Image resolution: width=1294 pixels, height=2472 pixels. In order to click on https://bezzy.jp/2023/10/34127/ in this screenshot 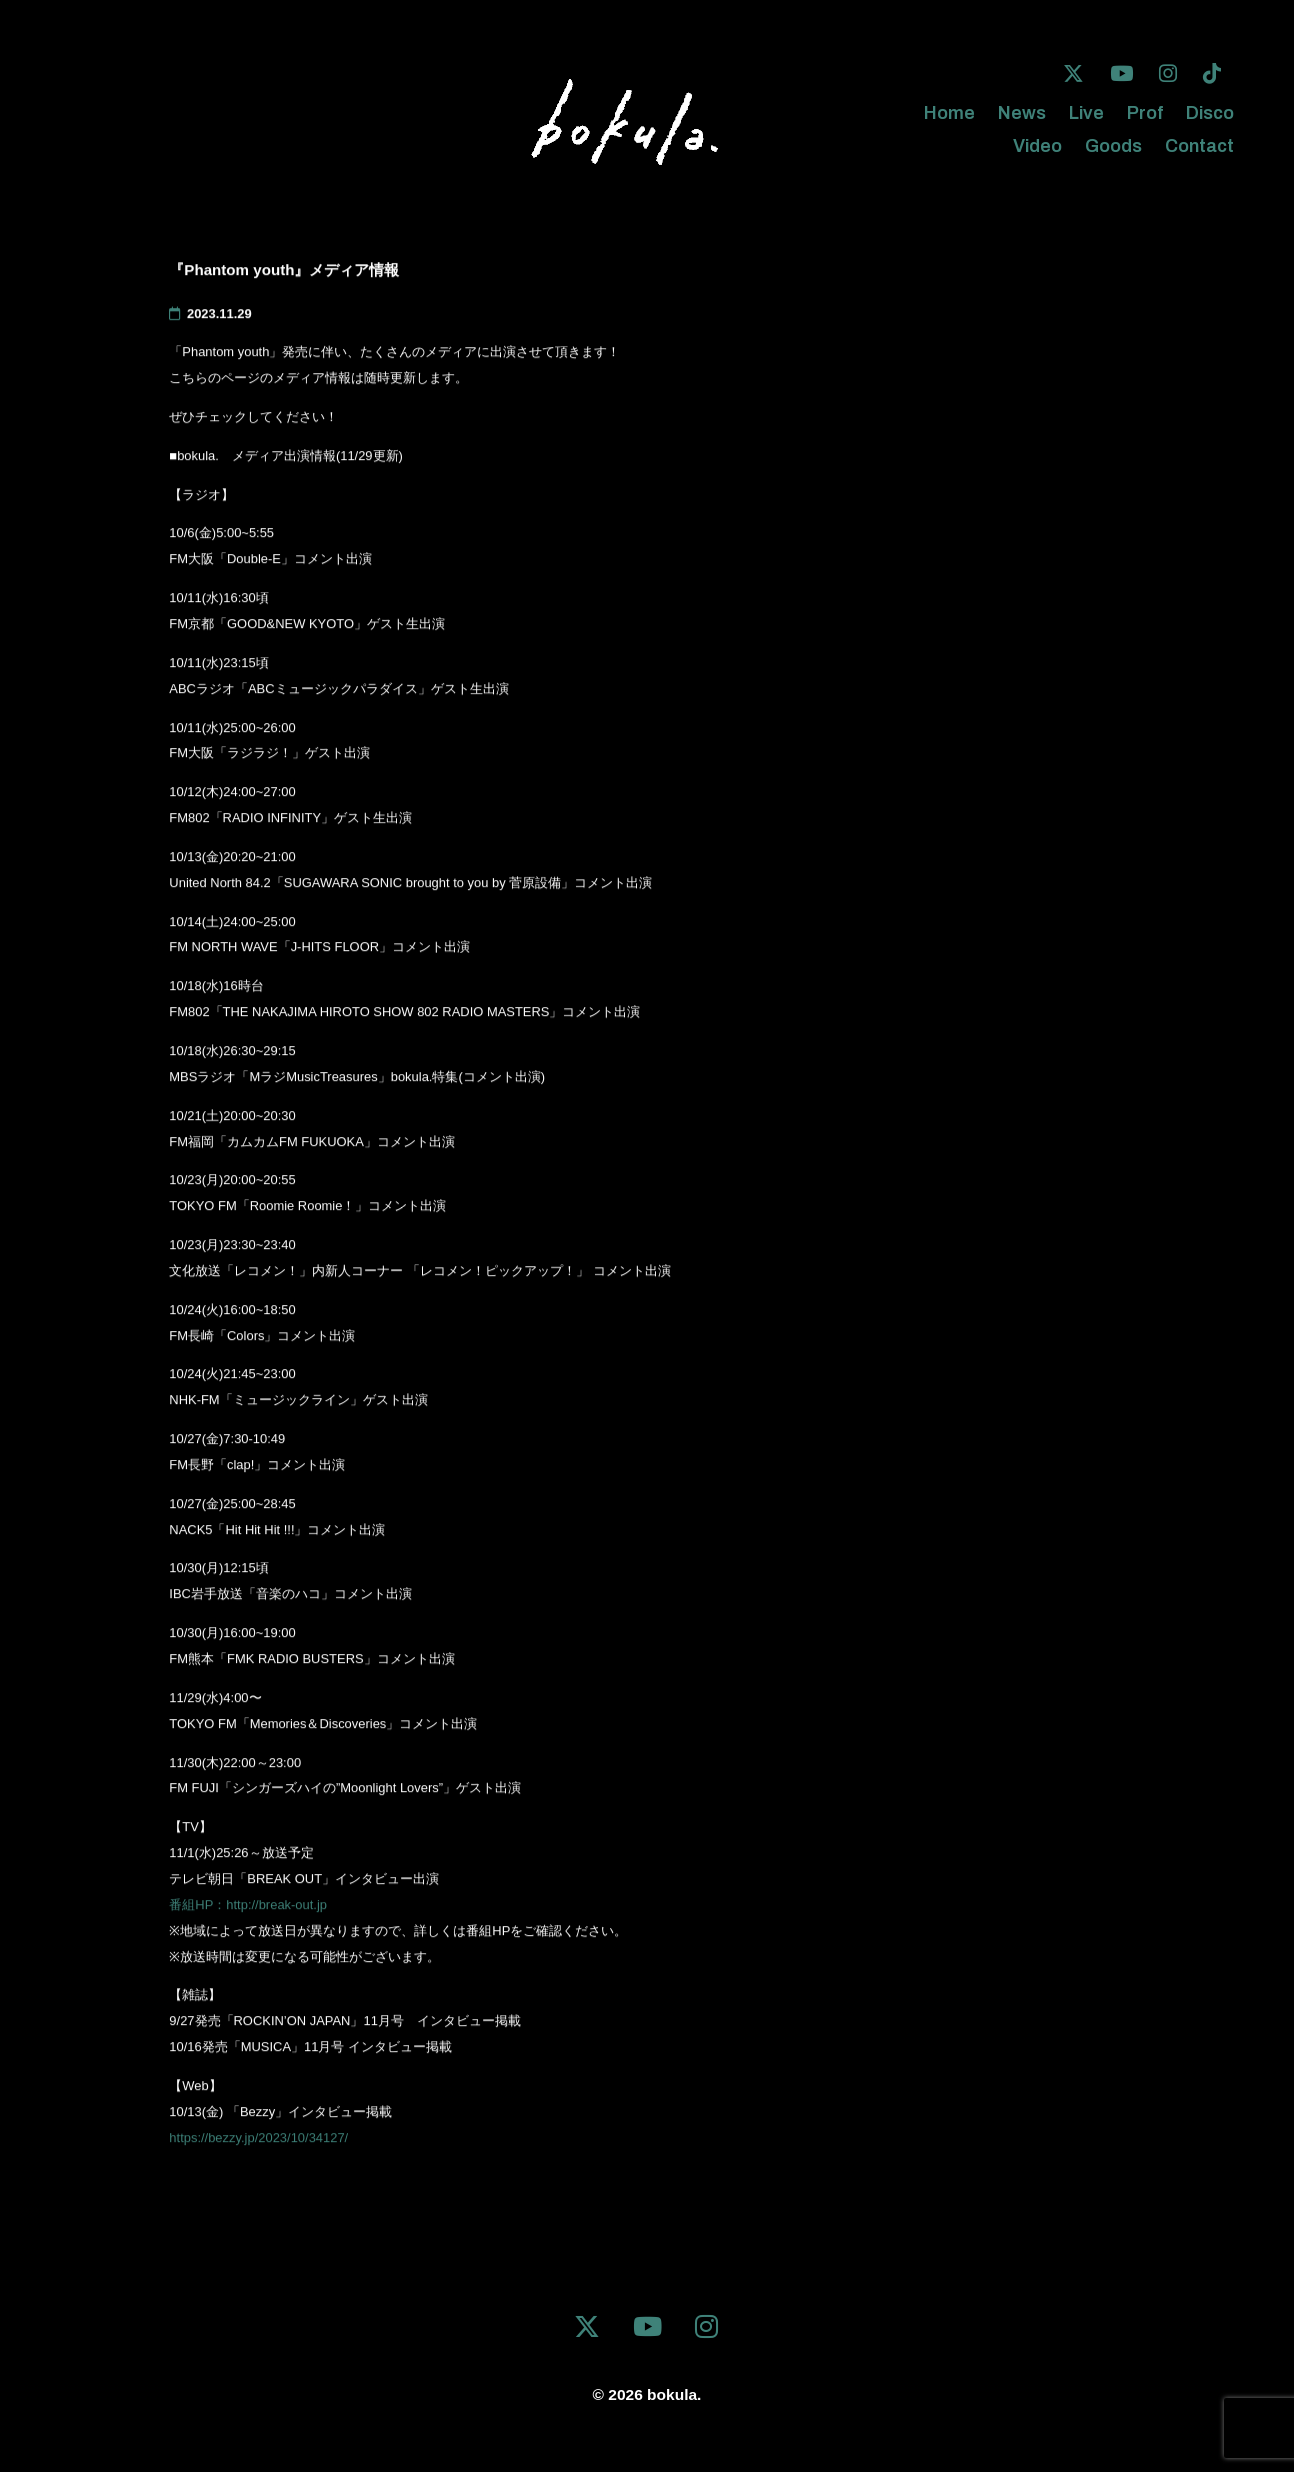, I will do `click(258, 2140)`.